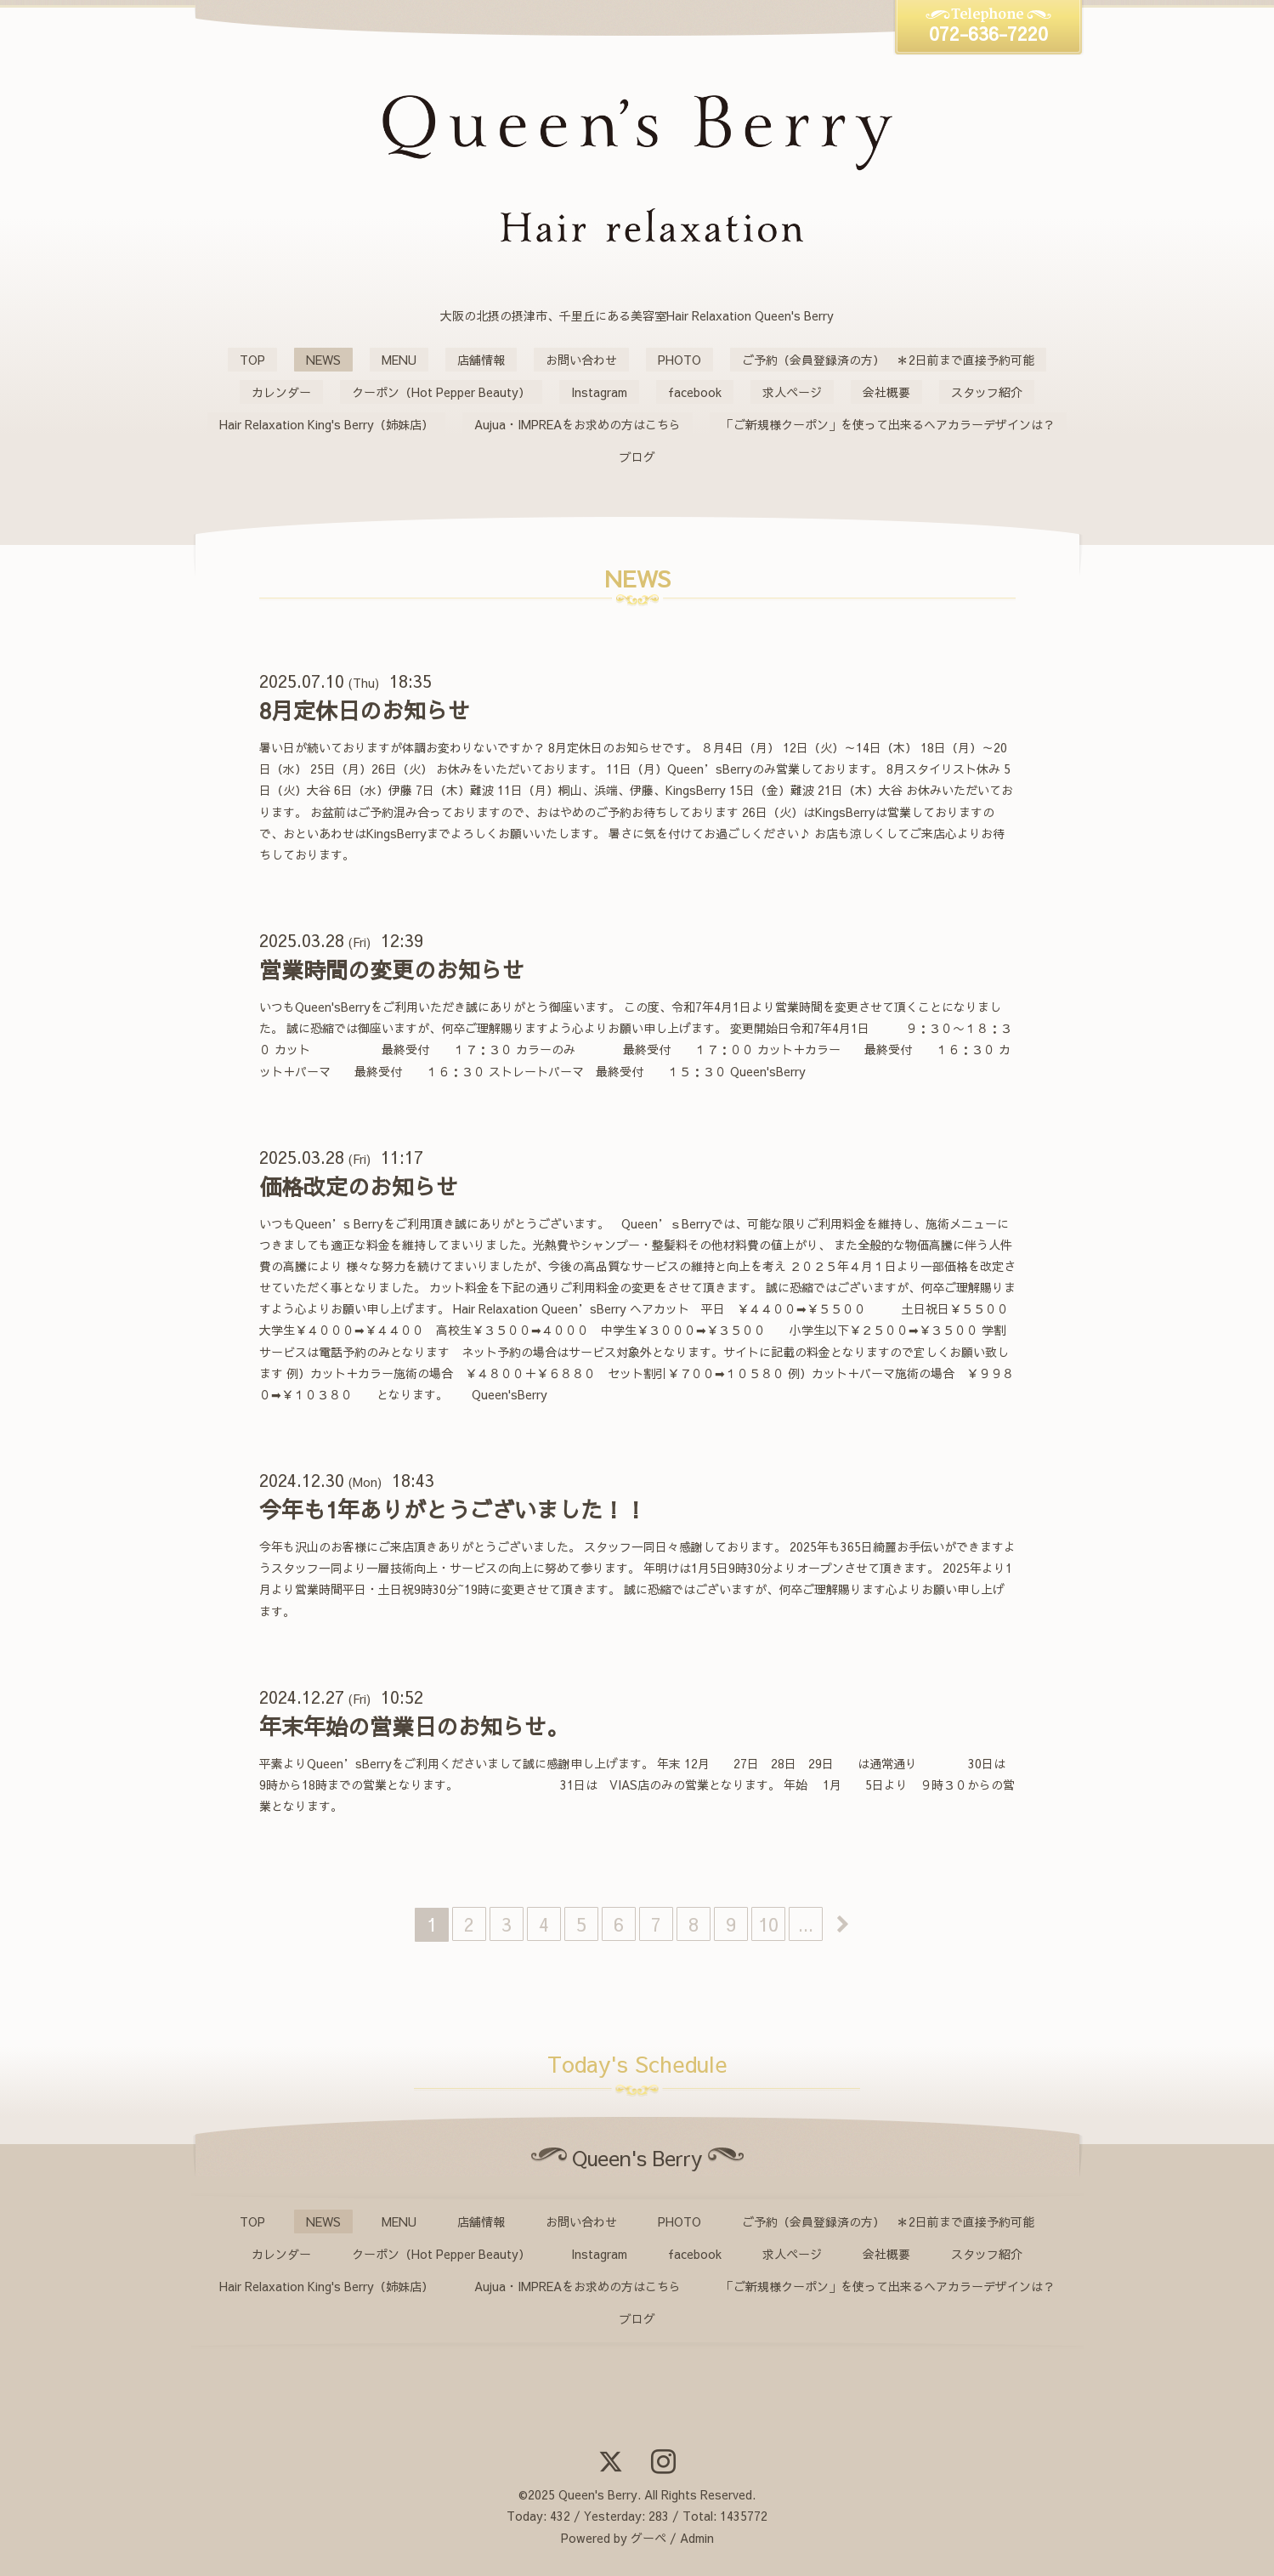 The image size is (1274, 2576). Describe the element at coordinates (453, 1509) in the screenshot. I see `今年も1年ありがとうございました！！` at that location.